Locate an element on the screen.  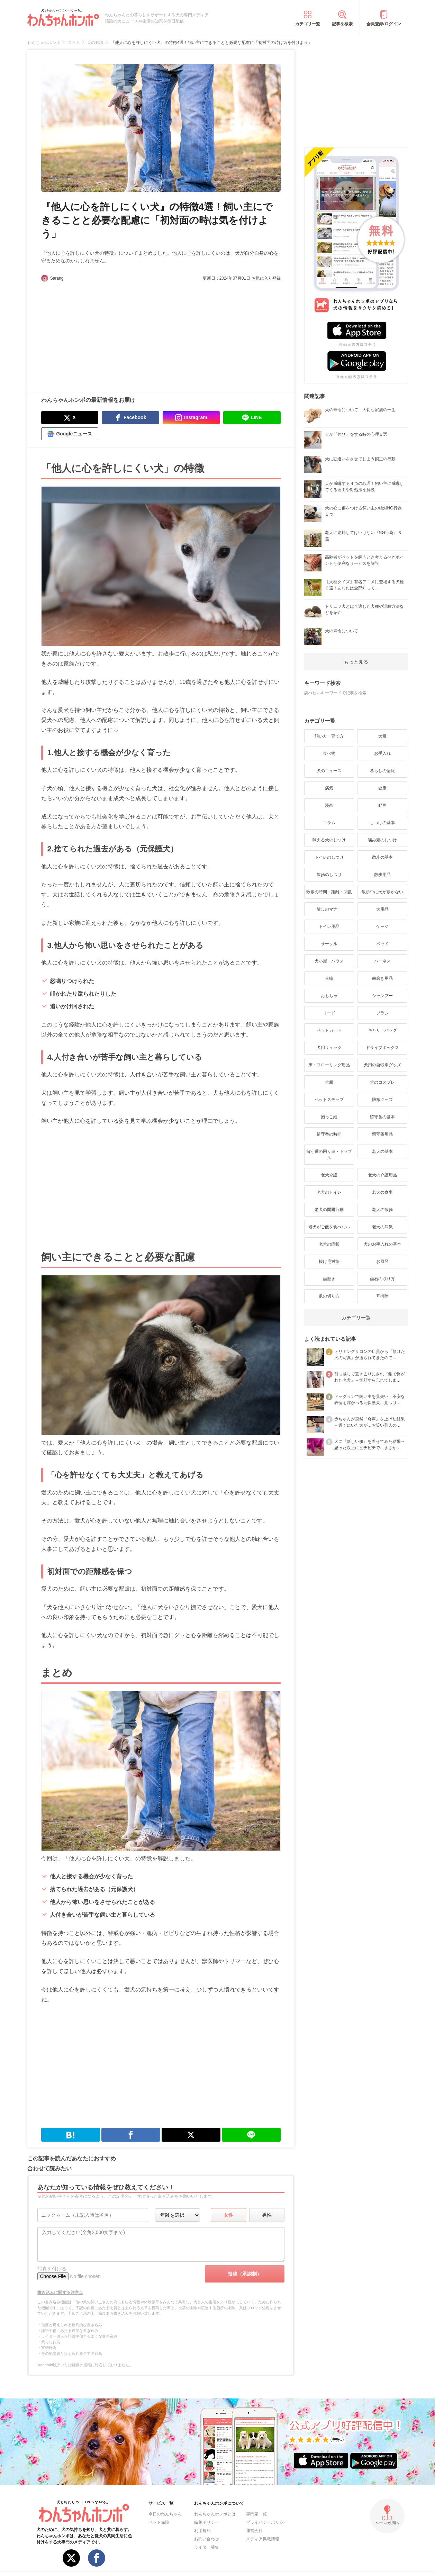
動画 is located at coordinates (382, 805).